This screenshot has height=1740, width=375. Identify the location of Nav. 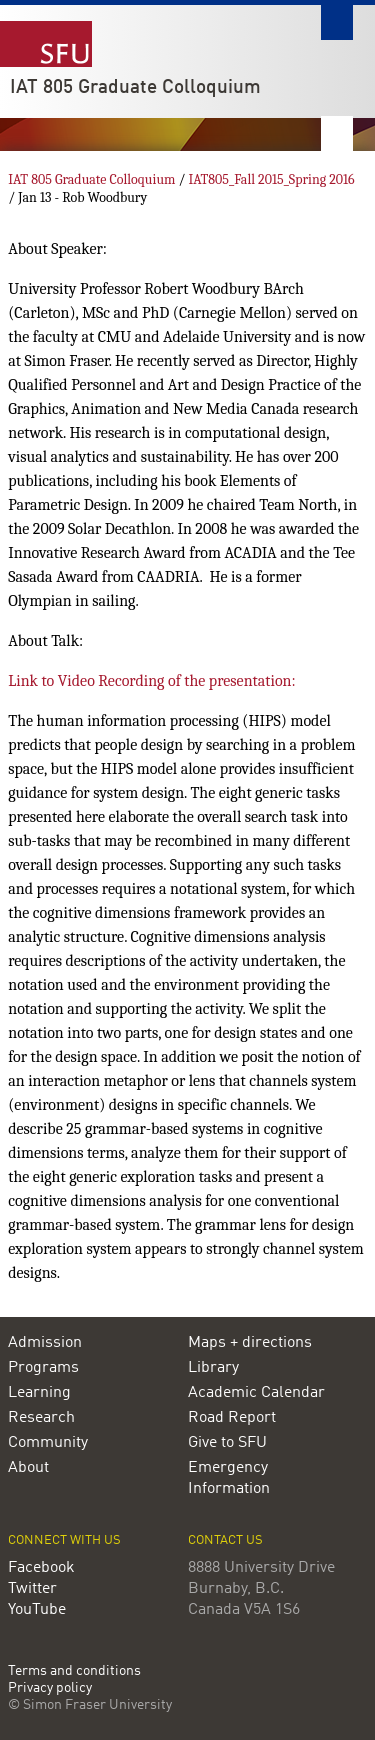
(337, 133).